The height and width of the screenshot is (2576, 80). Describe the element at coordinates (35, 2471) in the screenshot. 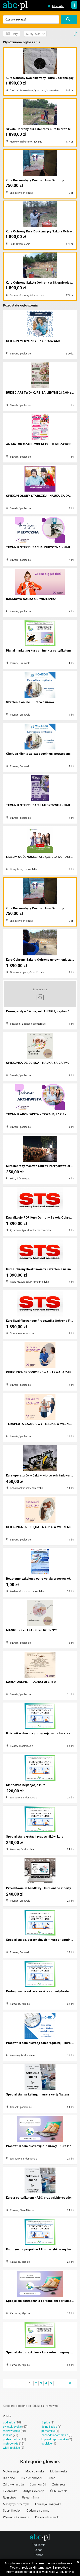

I see `Moda damska` at that location.